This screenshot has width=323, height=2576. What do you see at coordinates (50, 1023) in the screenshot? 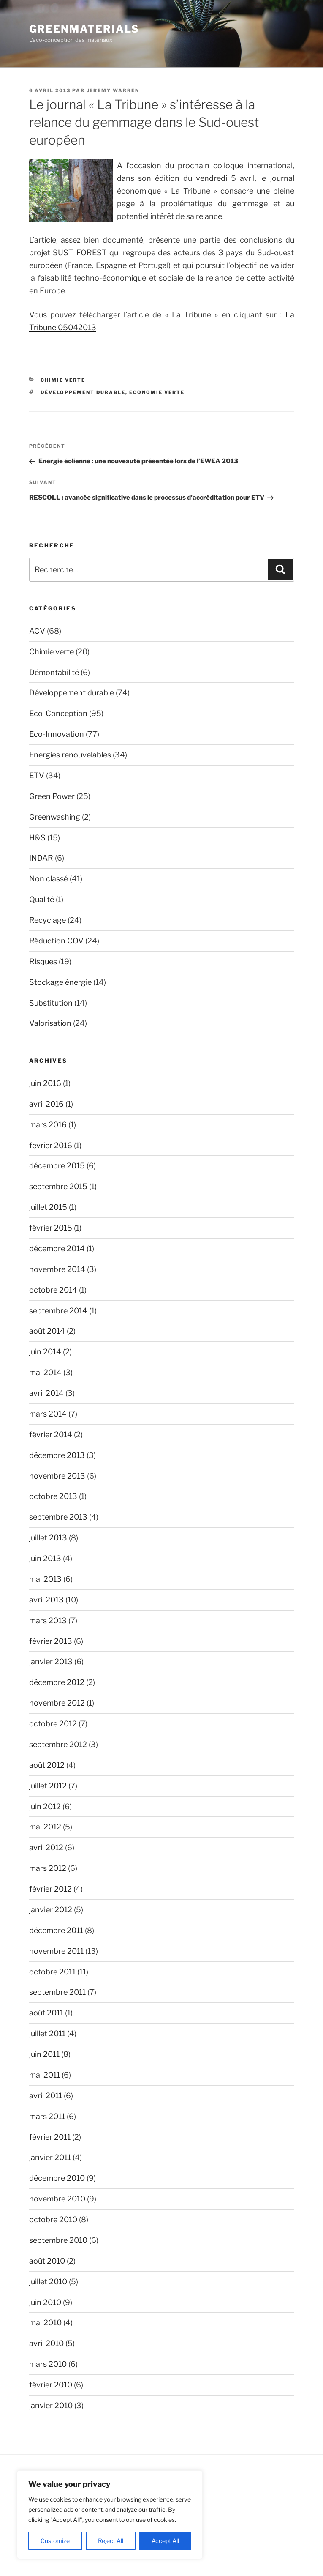
I see `Valorisation` at bounding box center [50, 1023].